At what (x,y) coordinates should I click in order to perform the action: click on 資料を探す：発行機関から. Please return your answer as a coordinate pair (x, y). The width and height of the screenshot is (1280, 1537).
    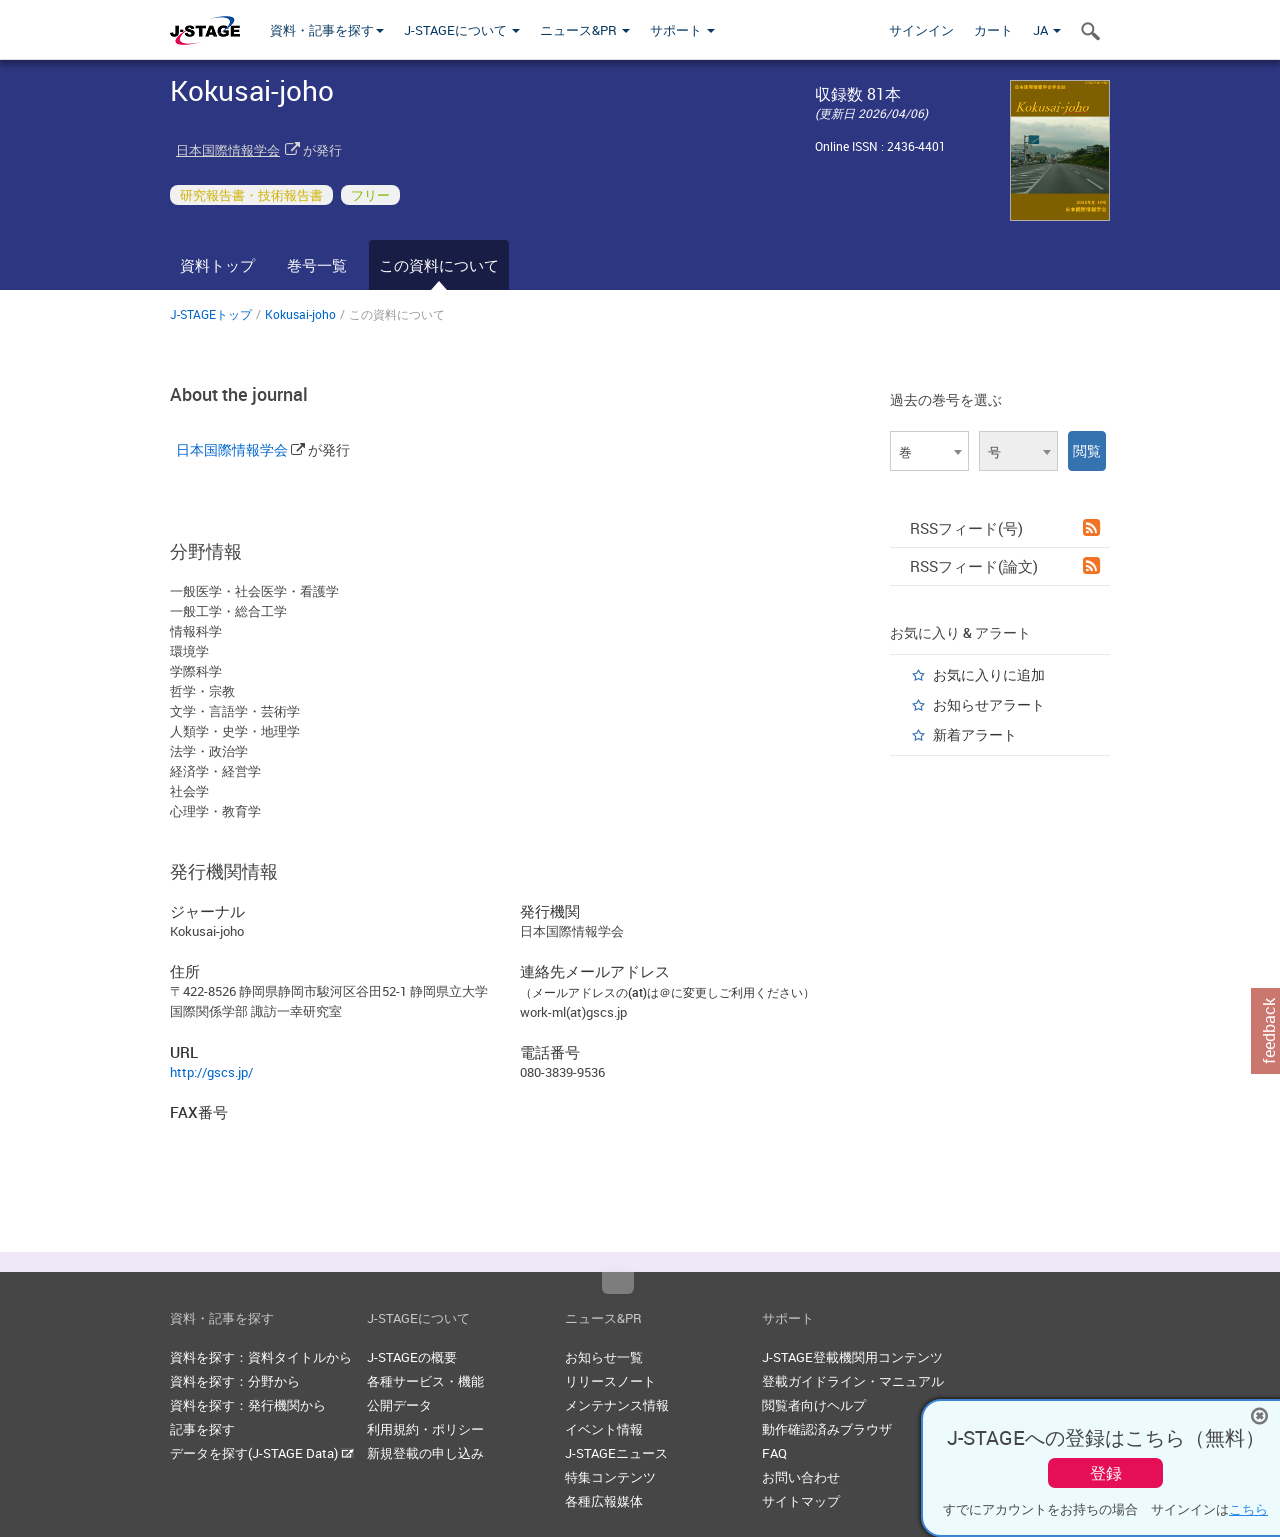
    Looking at the image, I should click on (248, 1405).